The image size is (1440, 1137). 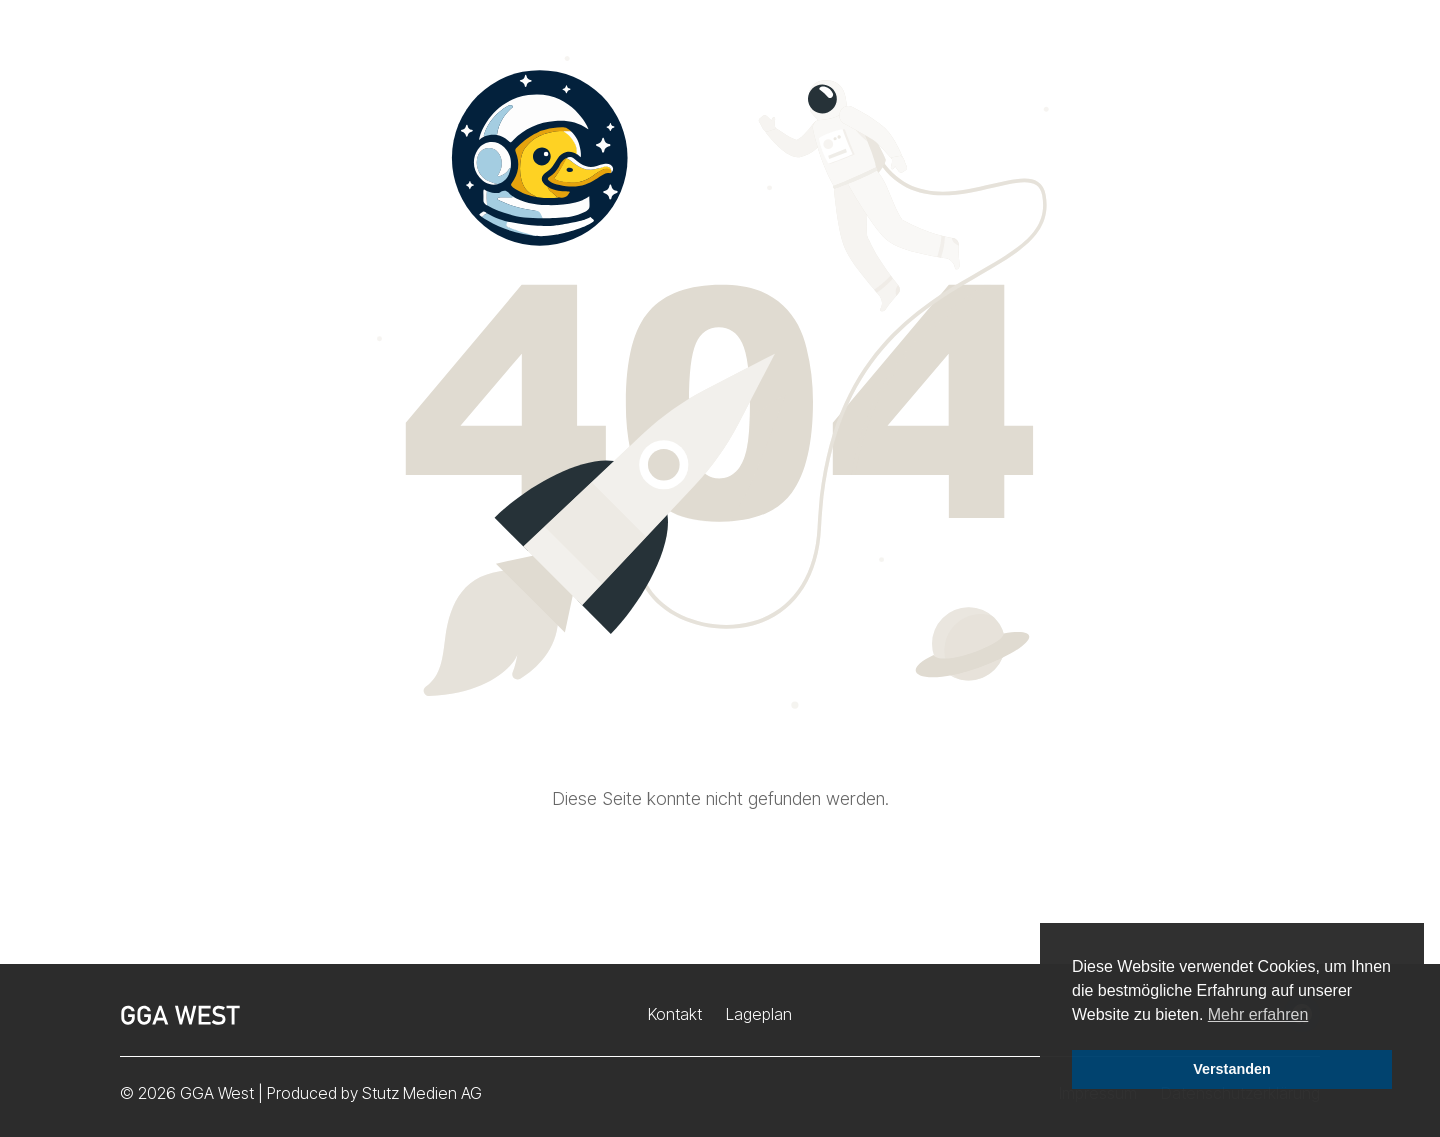 What do you see at coordinates (1232, 1069) in the screenshot?
I see `Verstanden [button]` at bounding box center [1232, 1069].